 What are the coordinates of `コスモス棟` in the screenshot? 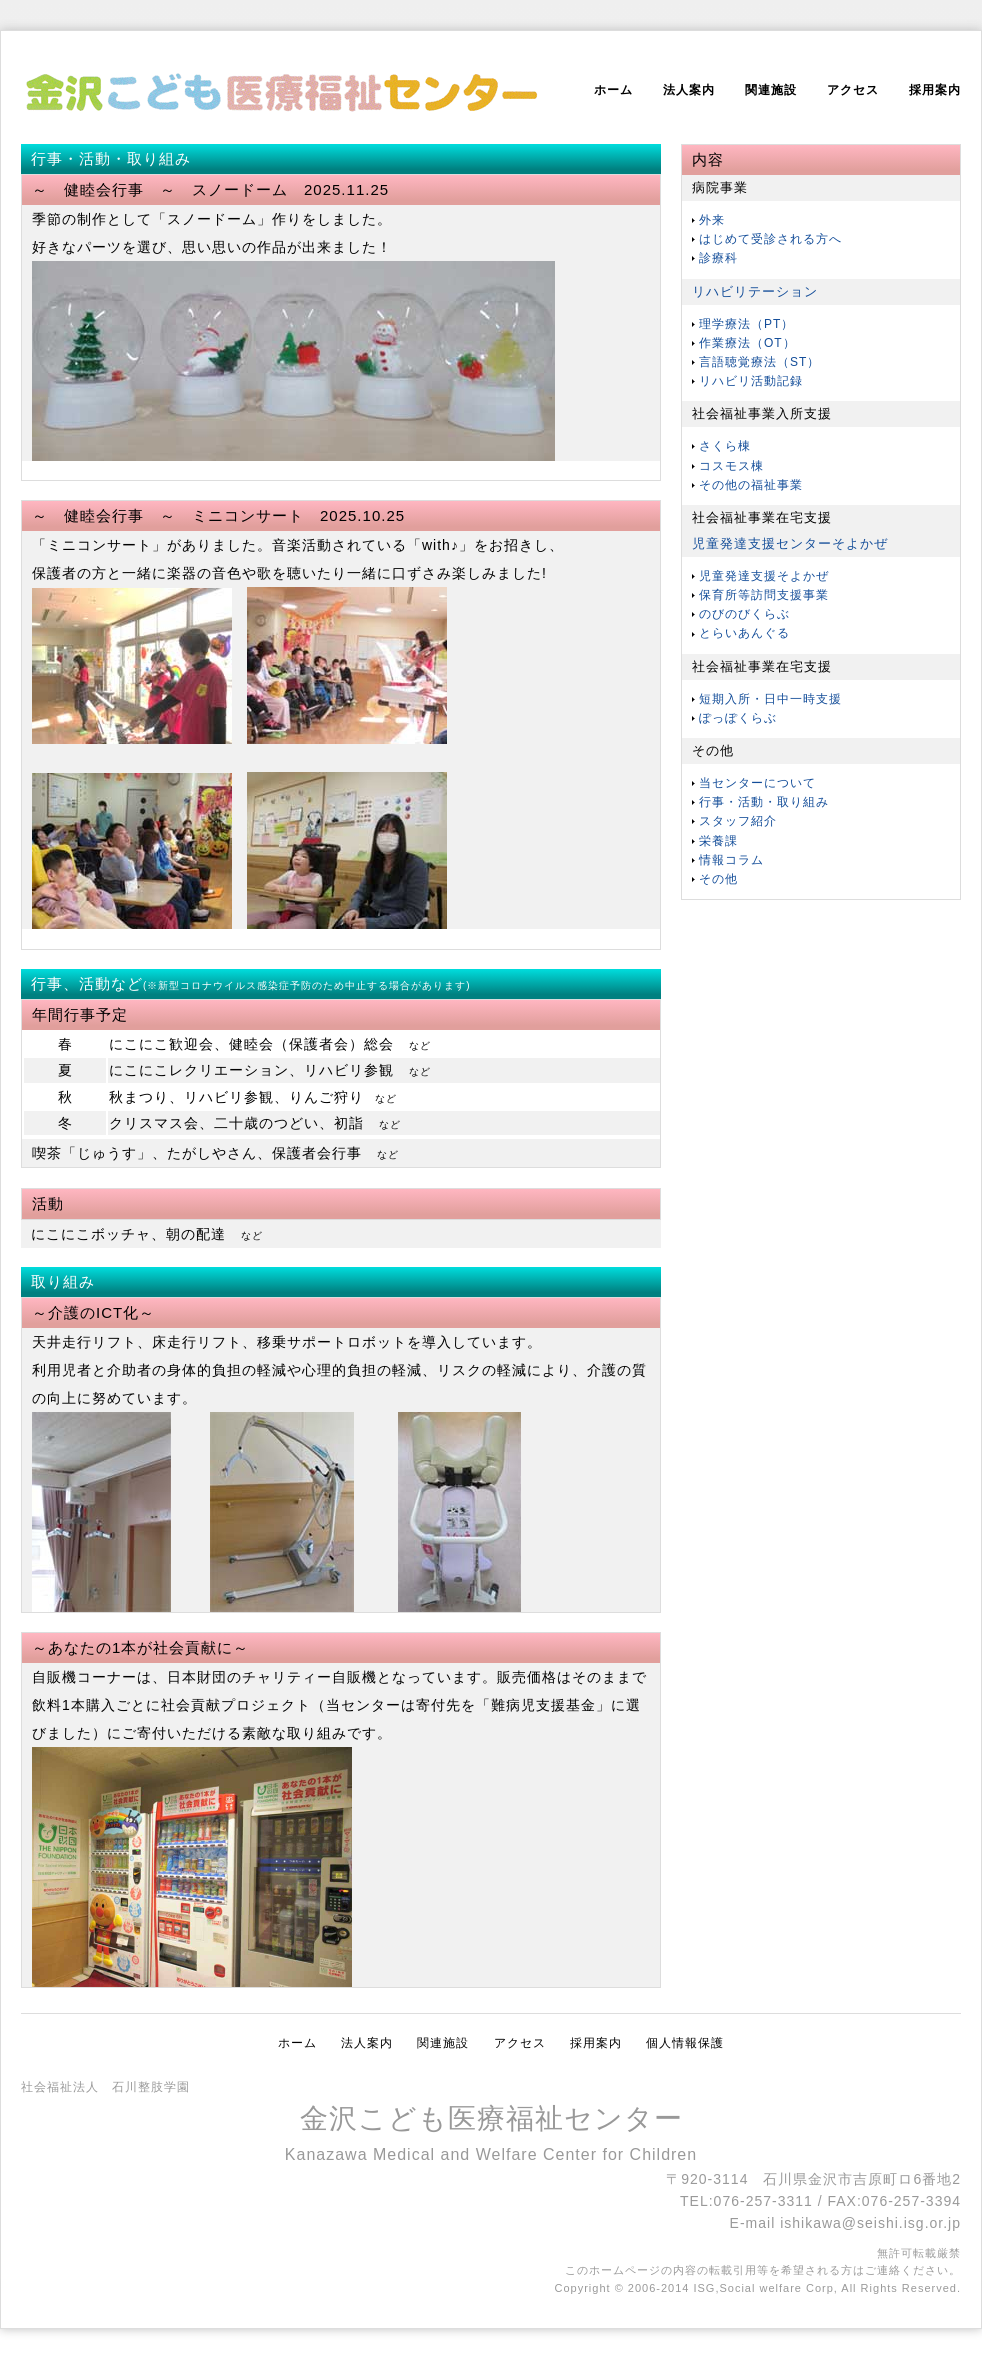 It's located at (731, 466).